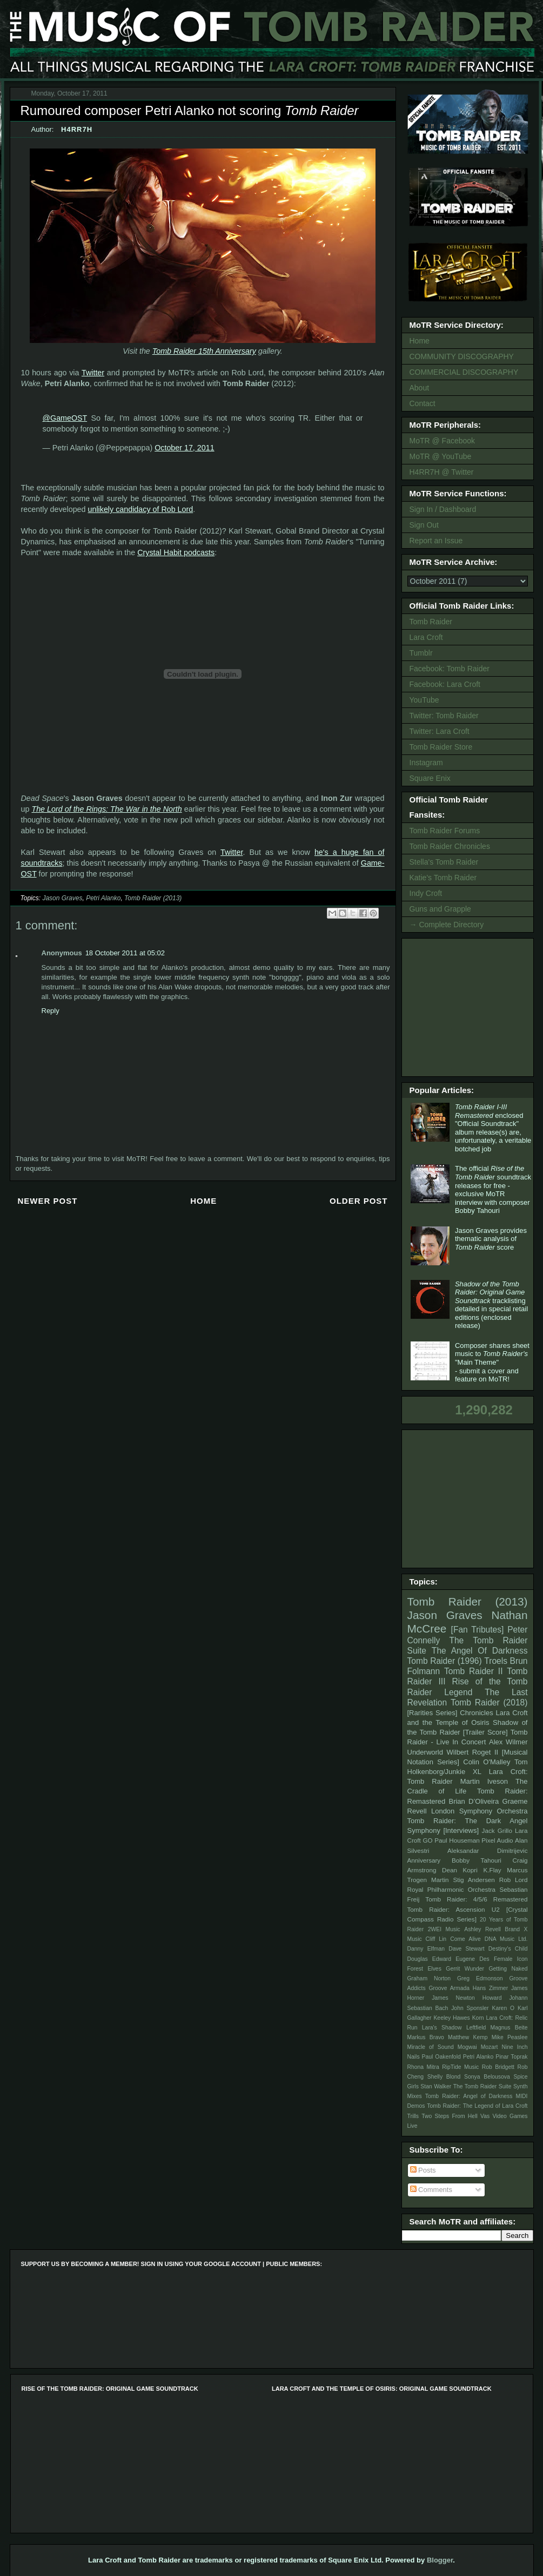 Image resolution: width=543 pixels, height=2576 pixels. What do you see at coordinates (442, 440) in the screenshot?
I see `MoTR @ Facebook` at bounding box center [442, 440].